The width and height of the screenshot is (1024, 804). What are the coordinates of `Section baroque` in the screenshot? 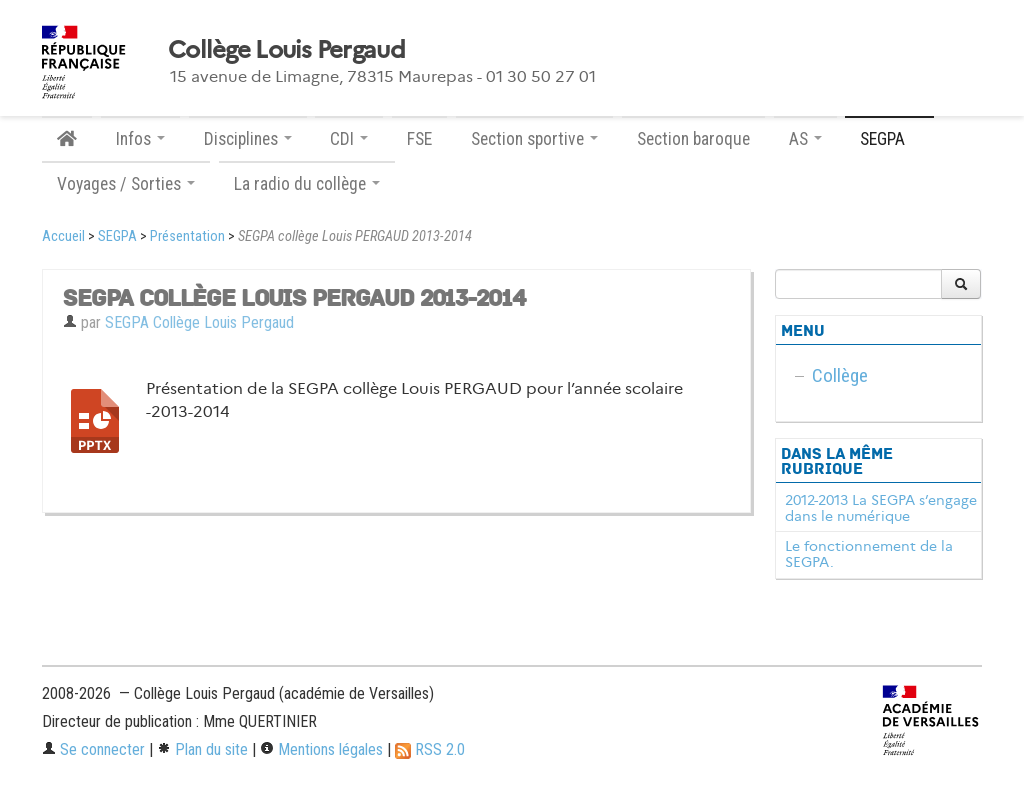 It's located at (693, 139).